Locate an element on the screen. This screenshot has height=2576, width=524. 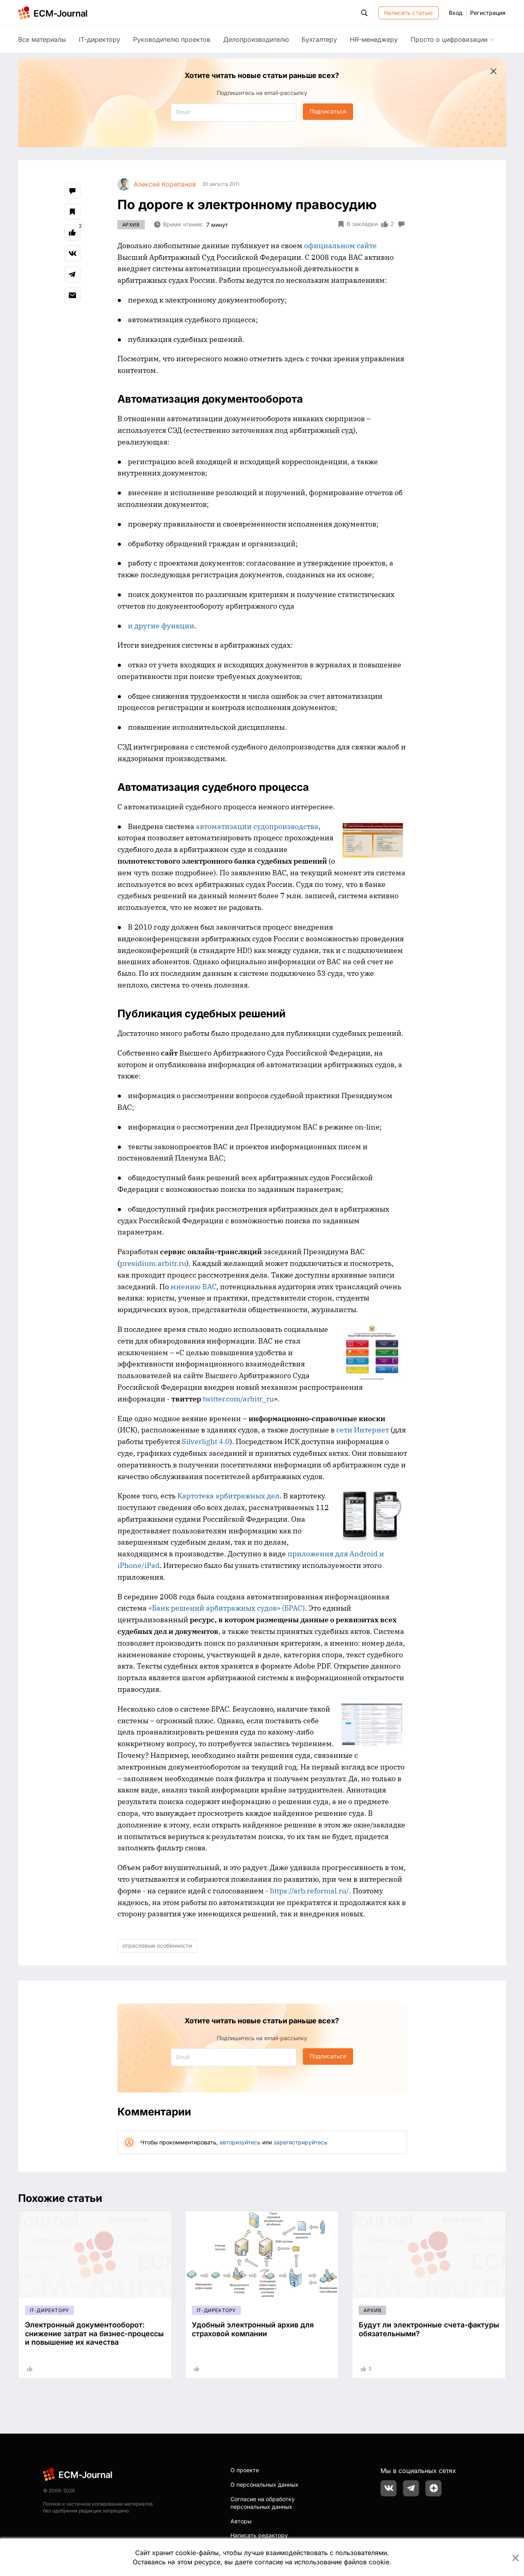
официальном сайте is located at coordinates (340, 245).